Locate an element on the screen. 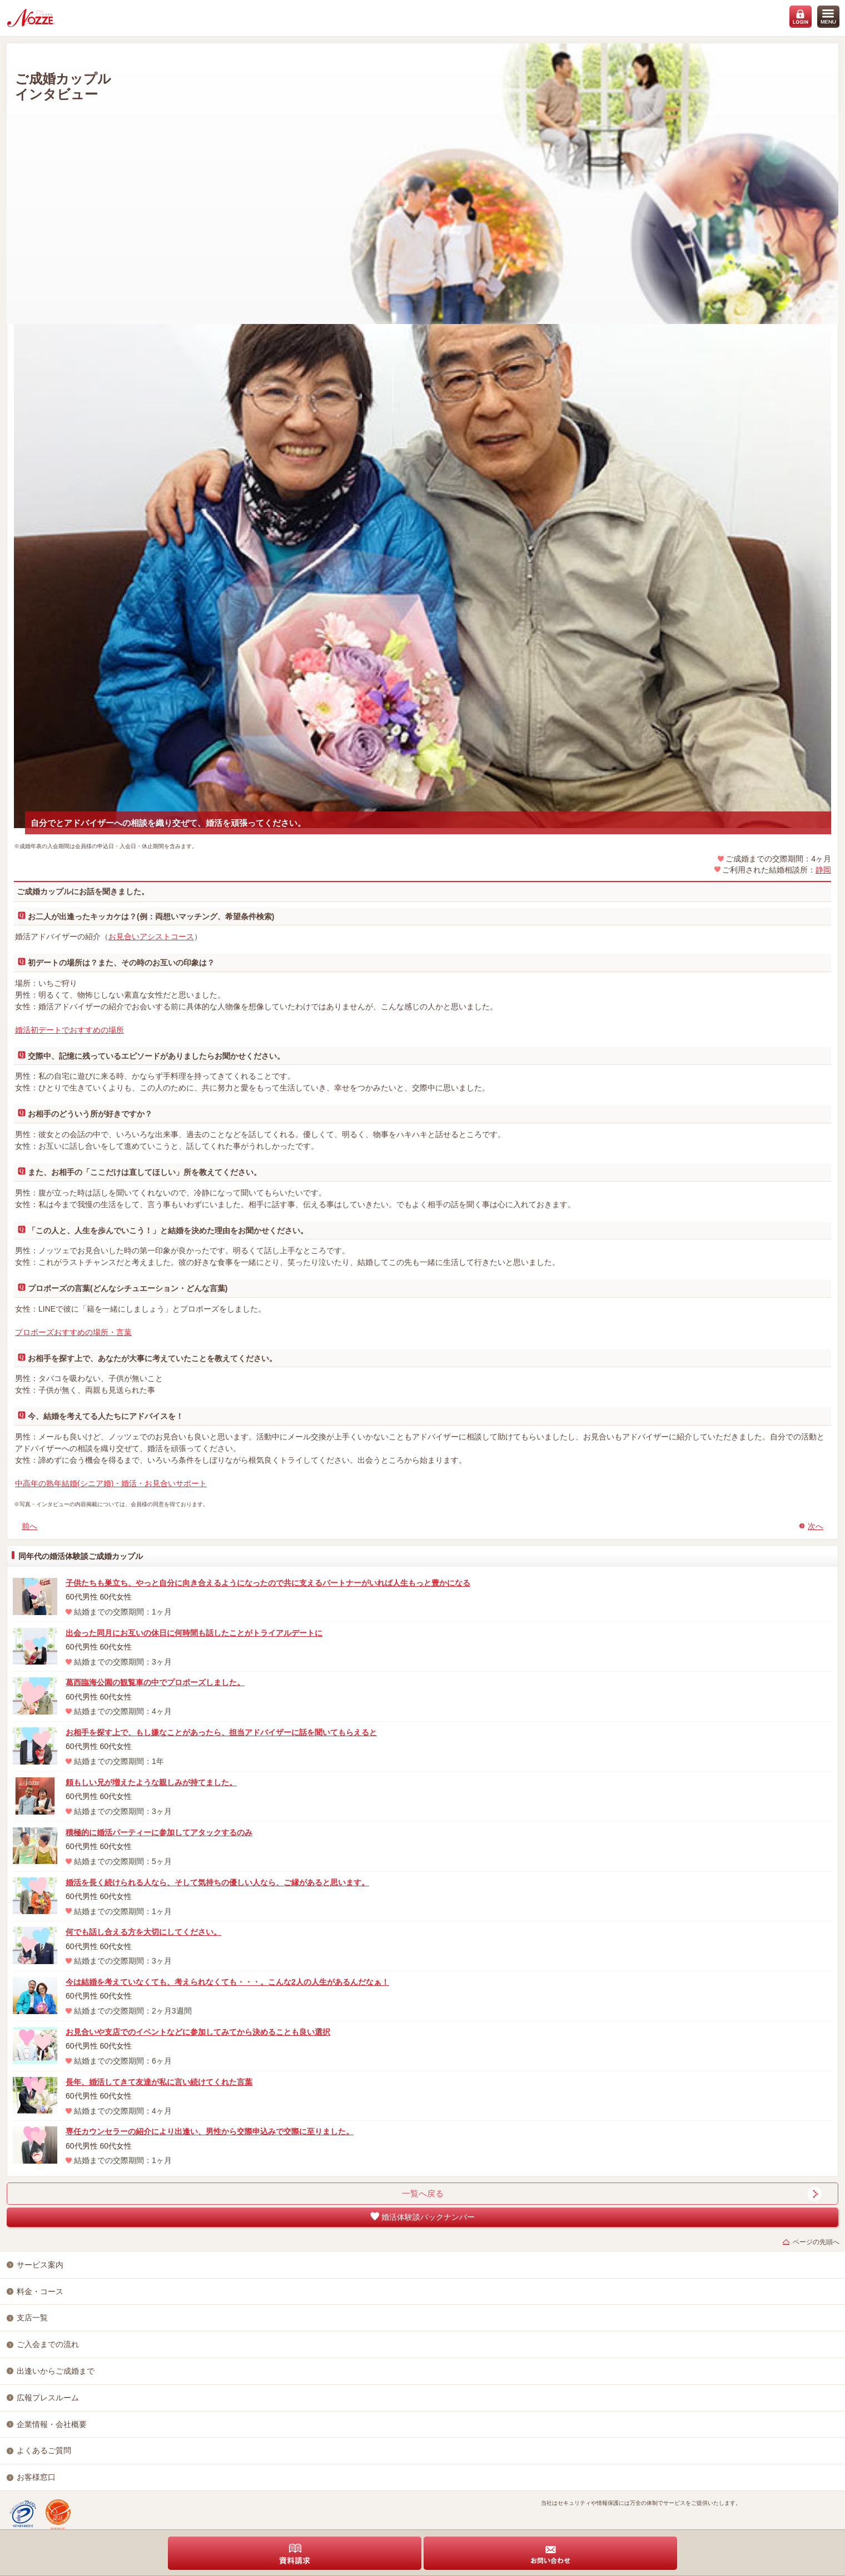  ページの先頭へ is located at coordinates (816, 2242).